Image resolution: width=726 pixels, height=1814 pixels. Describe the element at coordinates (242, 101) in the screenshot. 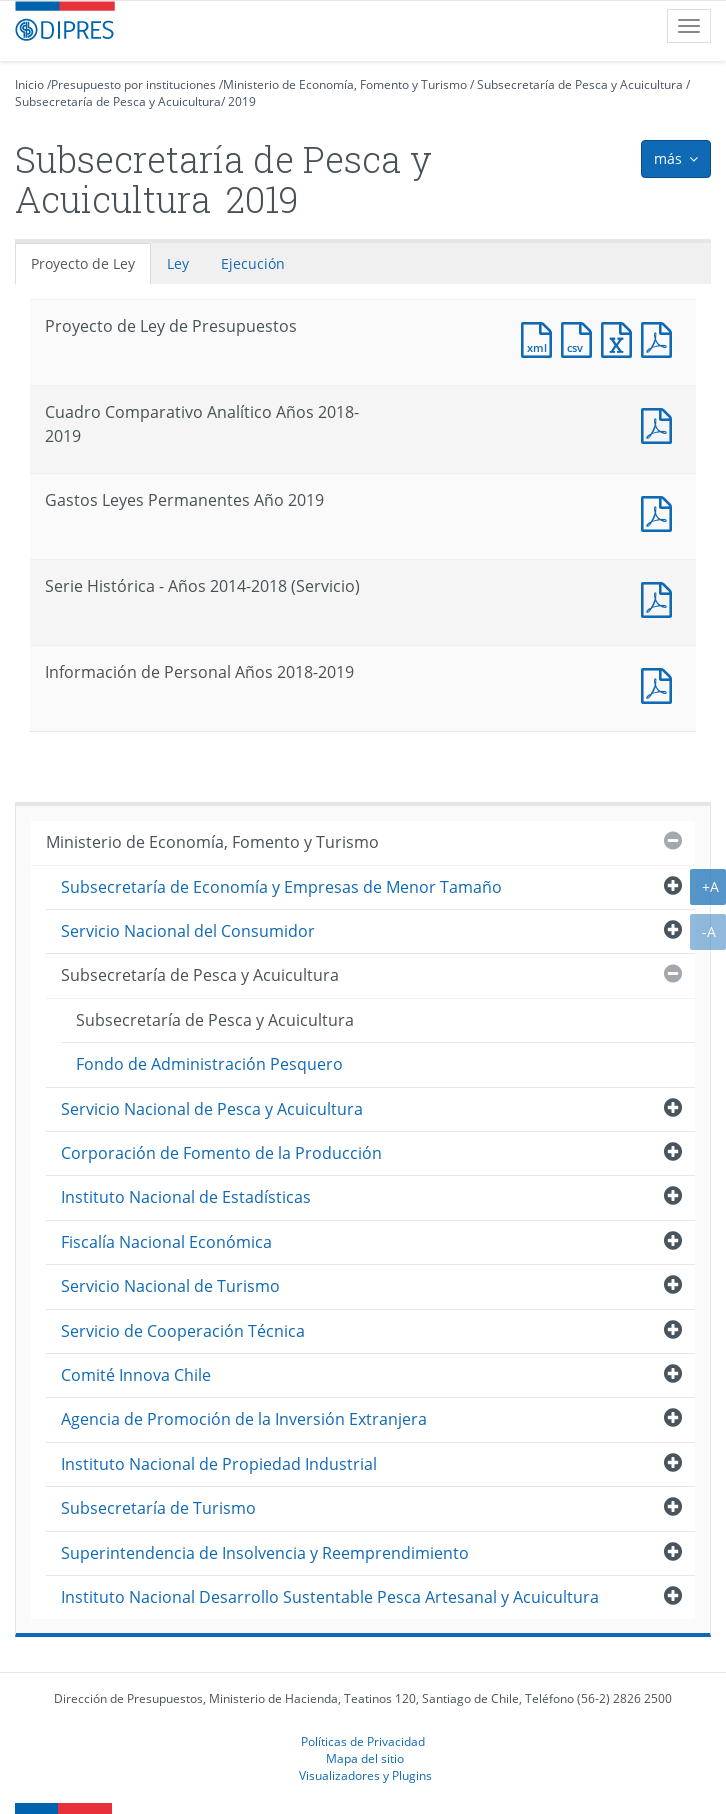

I see `2019` at that location.